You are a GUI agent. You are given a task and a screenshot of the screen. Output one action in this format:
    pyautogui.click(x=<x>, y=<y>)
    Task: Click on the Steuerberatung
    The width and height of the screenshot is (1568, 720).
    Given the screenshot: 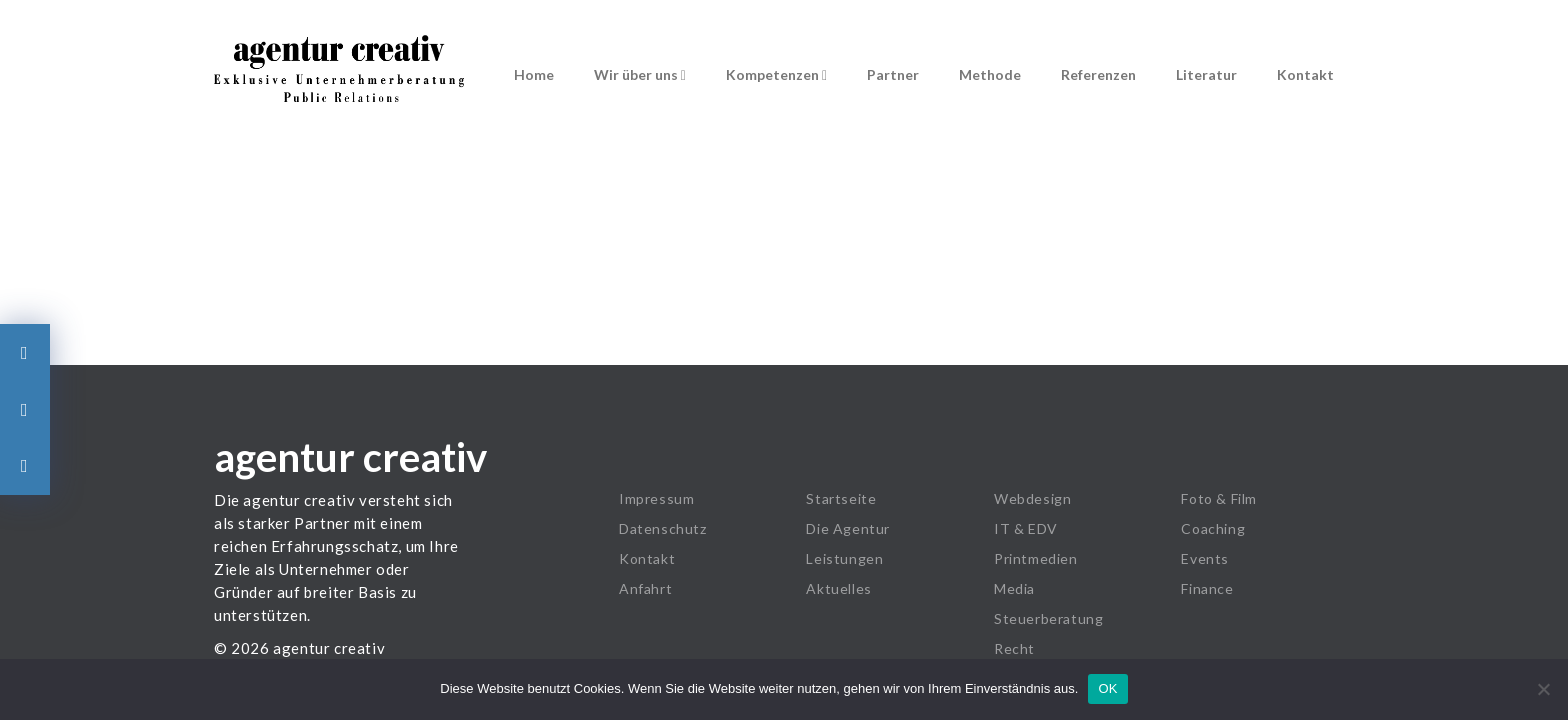 What is the action you would take?
    pyautogui.click(x=1048, y=618)
    